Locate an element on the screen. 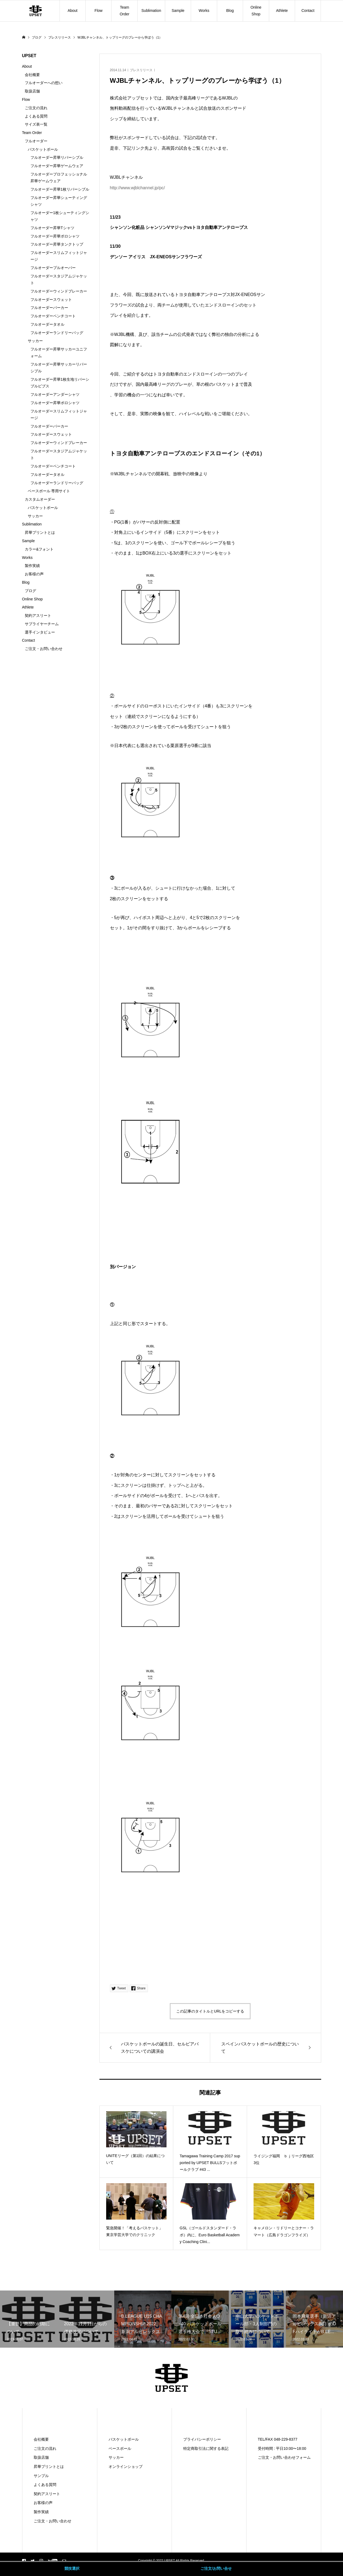 Image resolution: width=343 pixels, height=2576 pixels. Athlete is located at coordinates (282, 10).